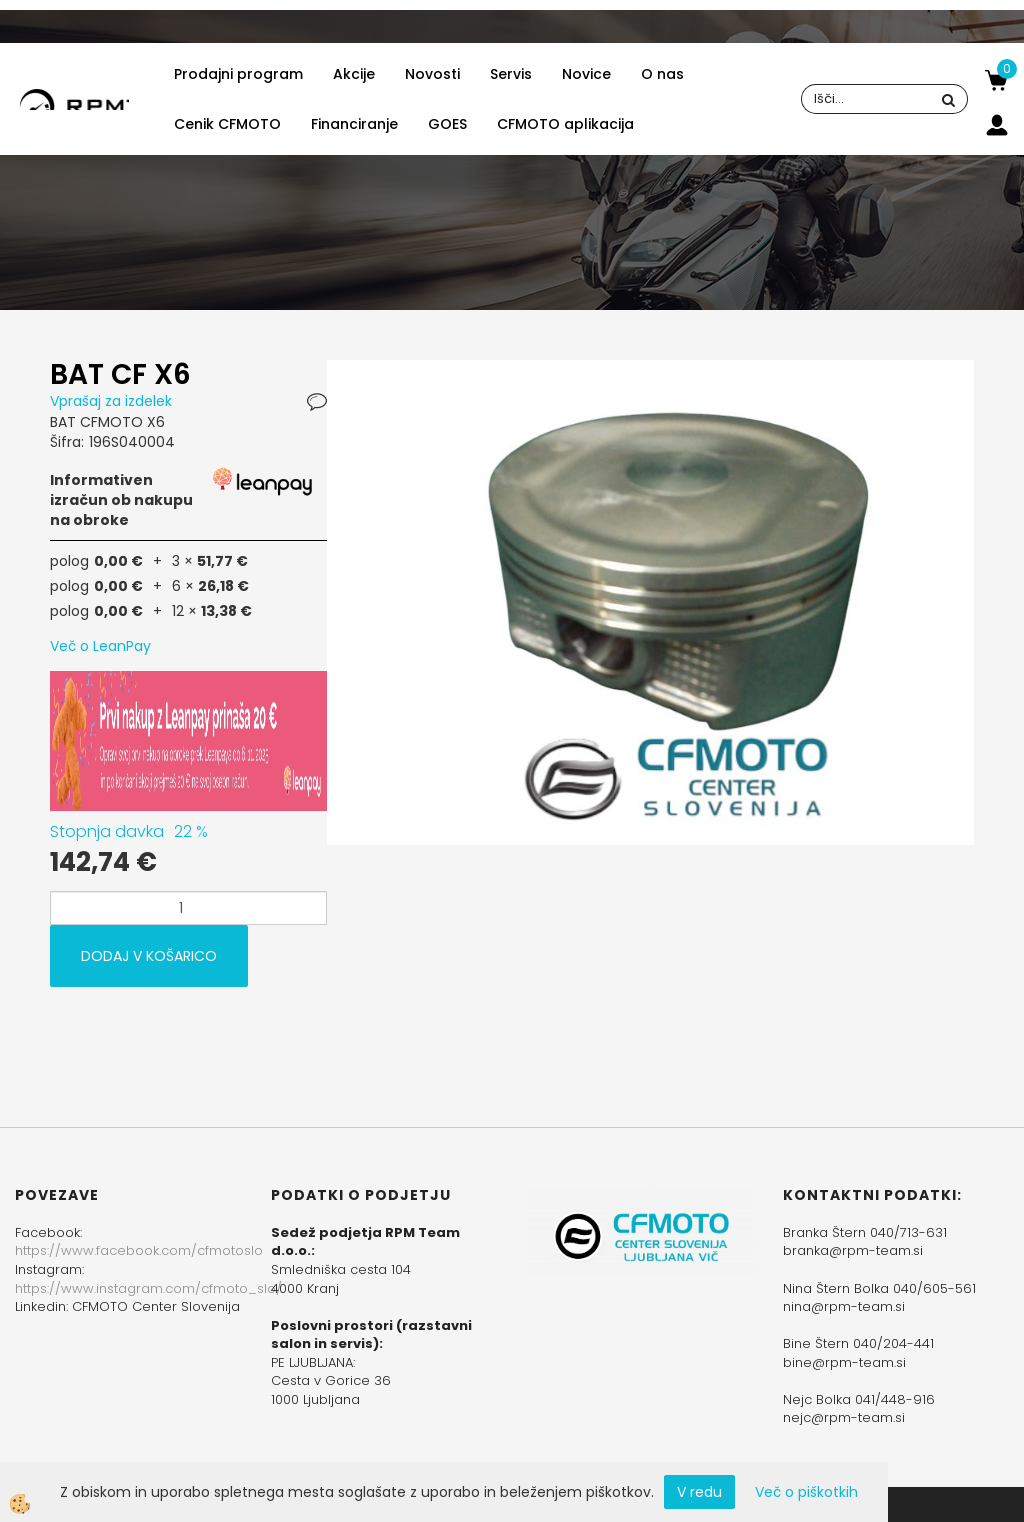  Describe the element at coordinates (100, 646) in the screenshot. I see `Več o LeanPay` at that location.